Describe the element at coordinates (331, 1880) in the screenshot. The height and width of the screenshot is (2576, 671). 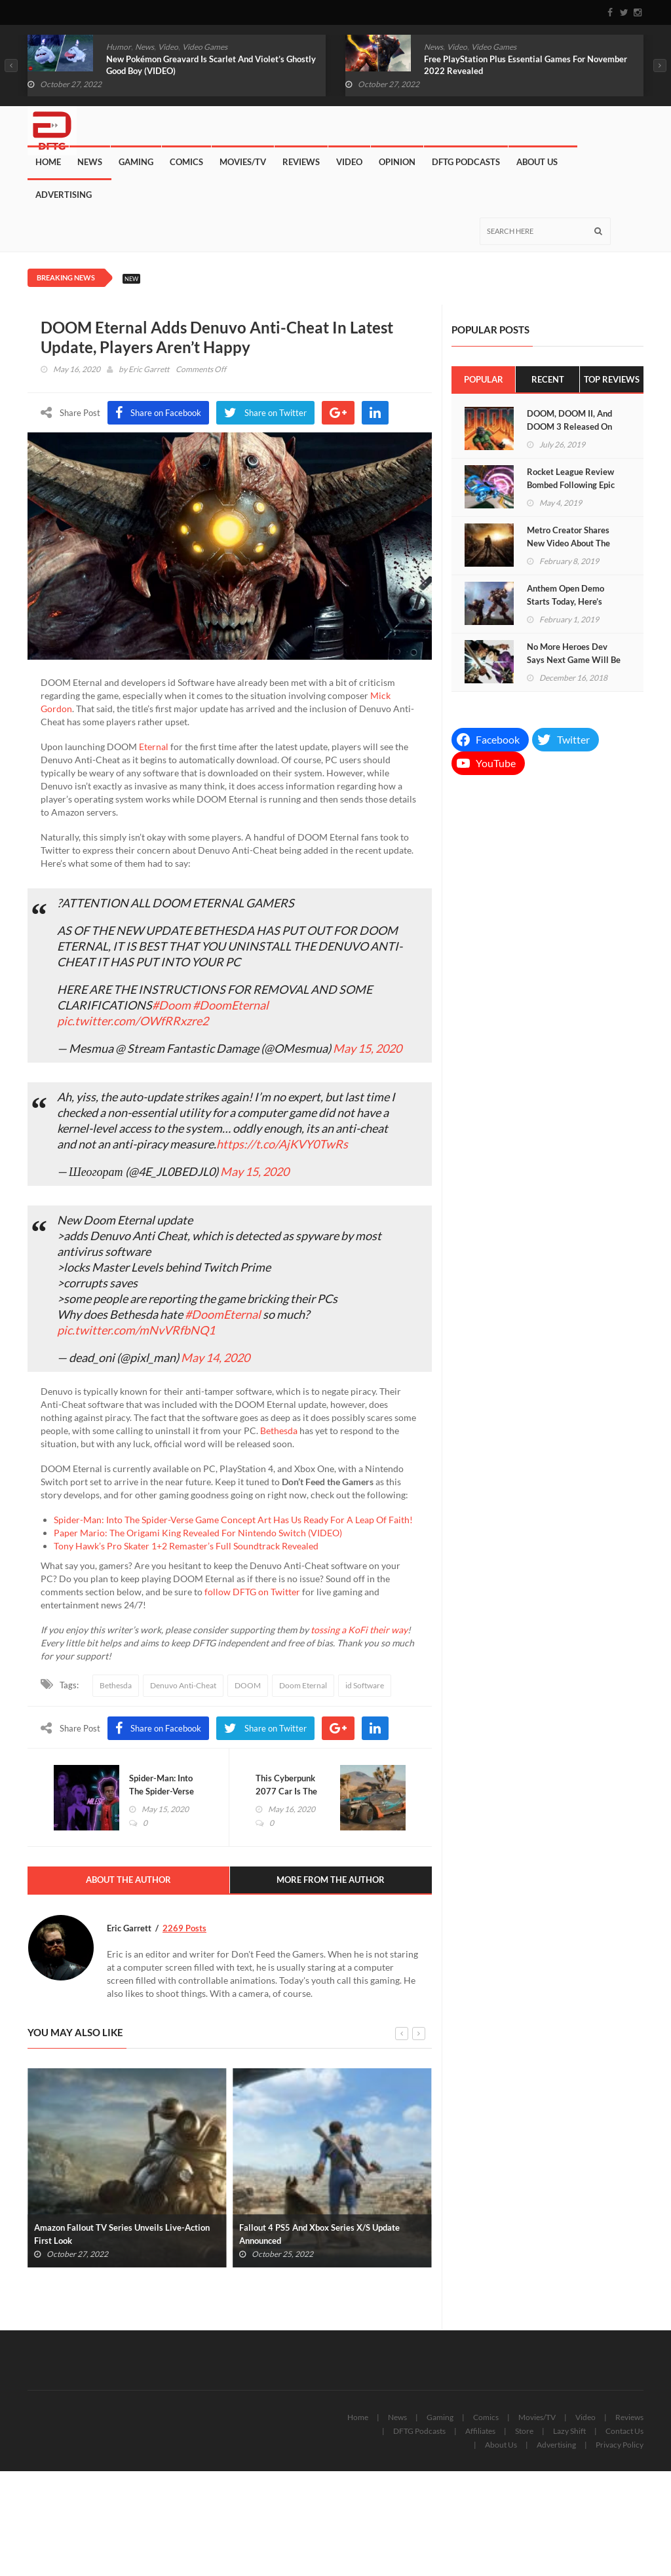
I see `More From The Author` at that location.